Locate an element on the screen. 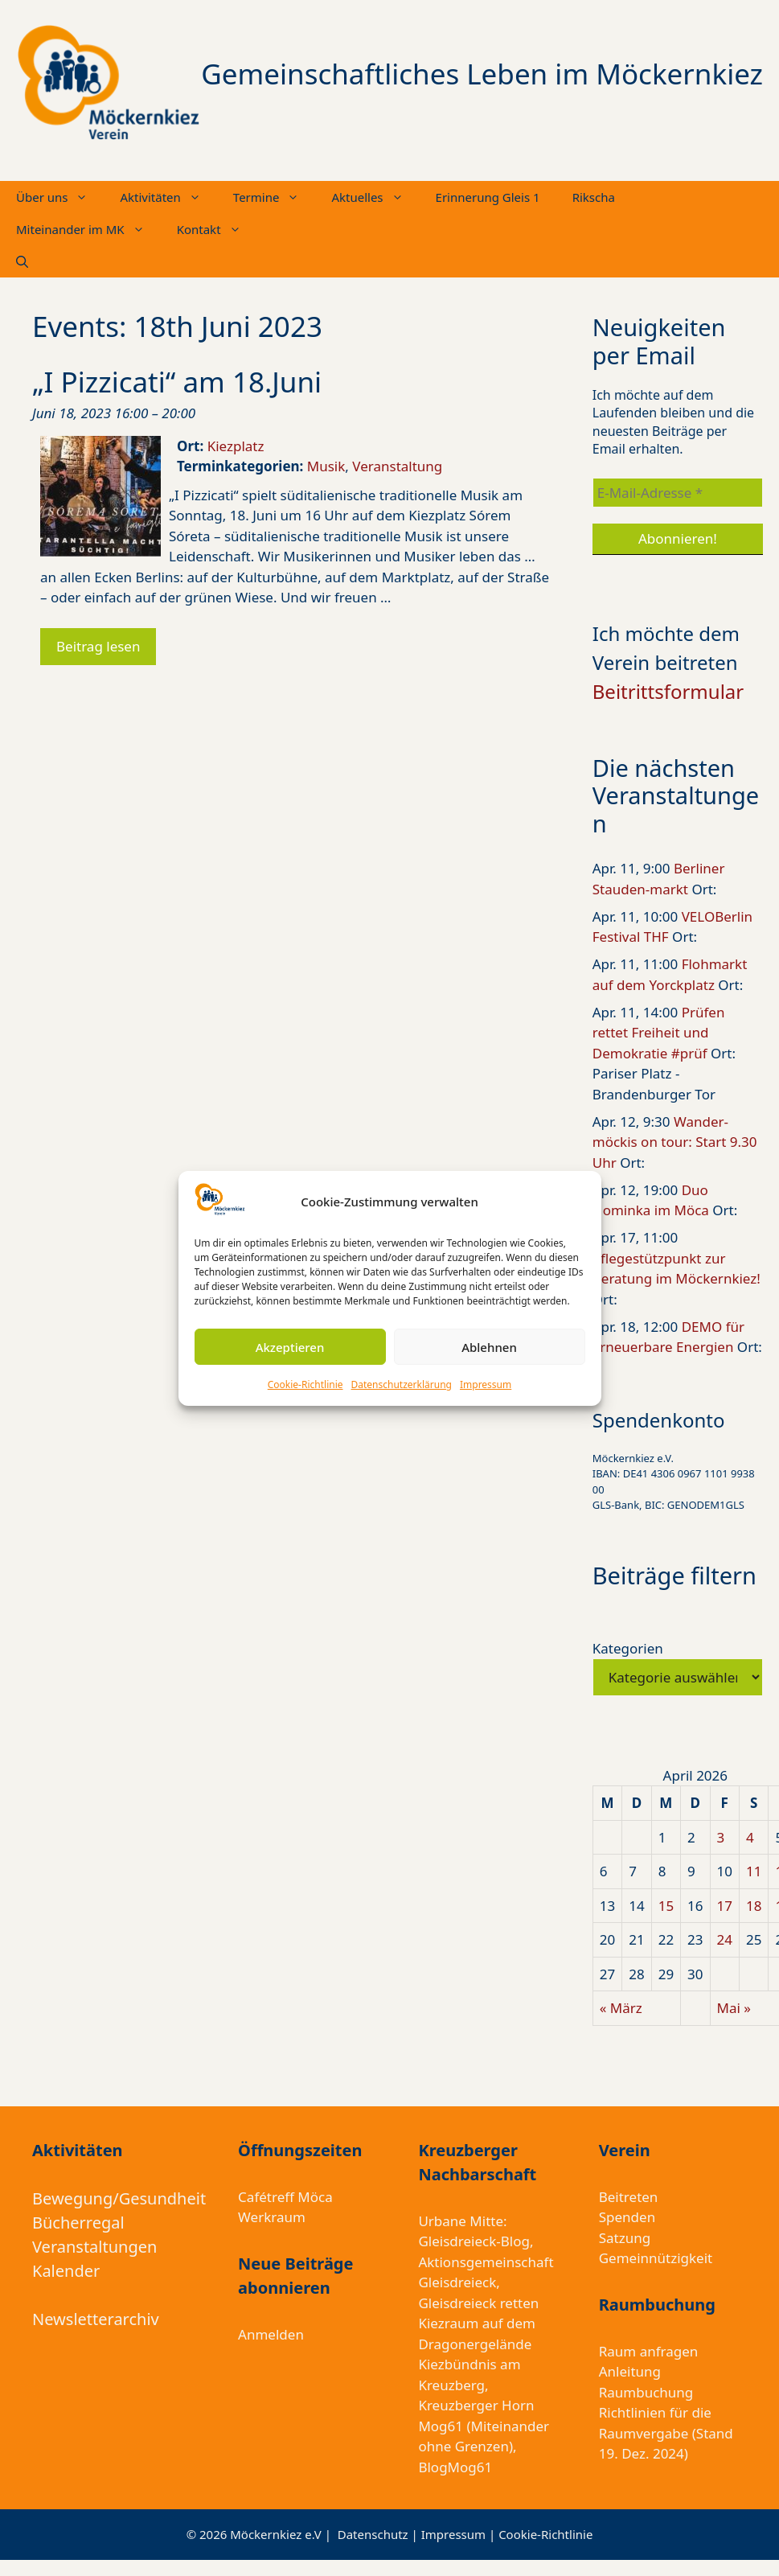 Image resolution: width=779 pixels, height=2576 pixels. Veranstaltungen is located at coordinates (94, 2247).